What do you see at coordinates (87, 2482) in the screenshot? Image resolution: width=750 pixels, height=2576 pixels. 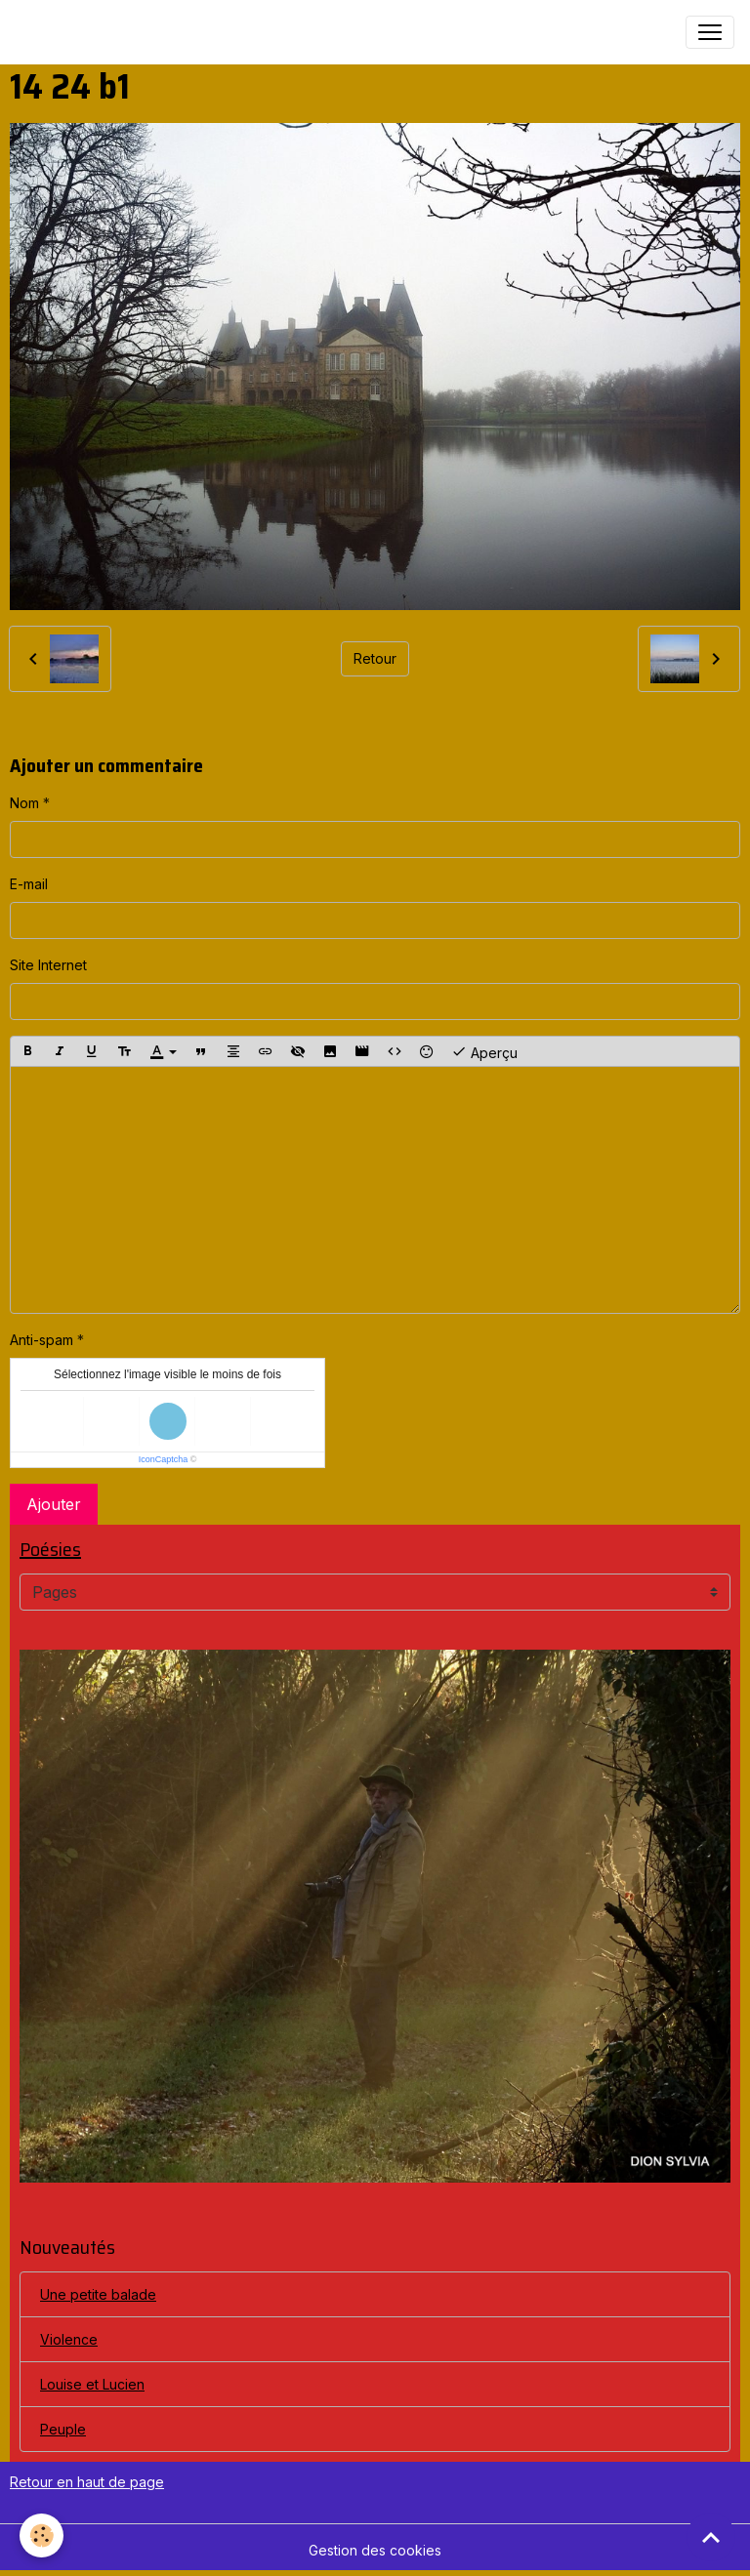 I see `Retour en haut de page` at bounding box center [87, 2482].